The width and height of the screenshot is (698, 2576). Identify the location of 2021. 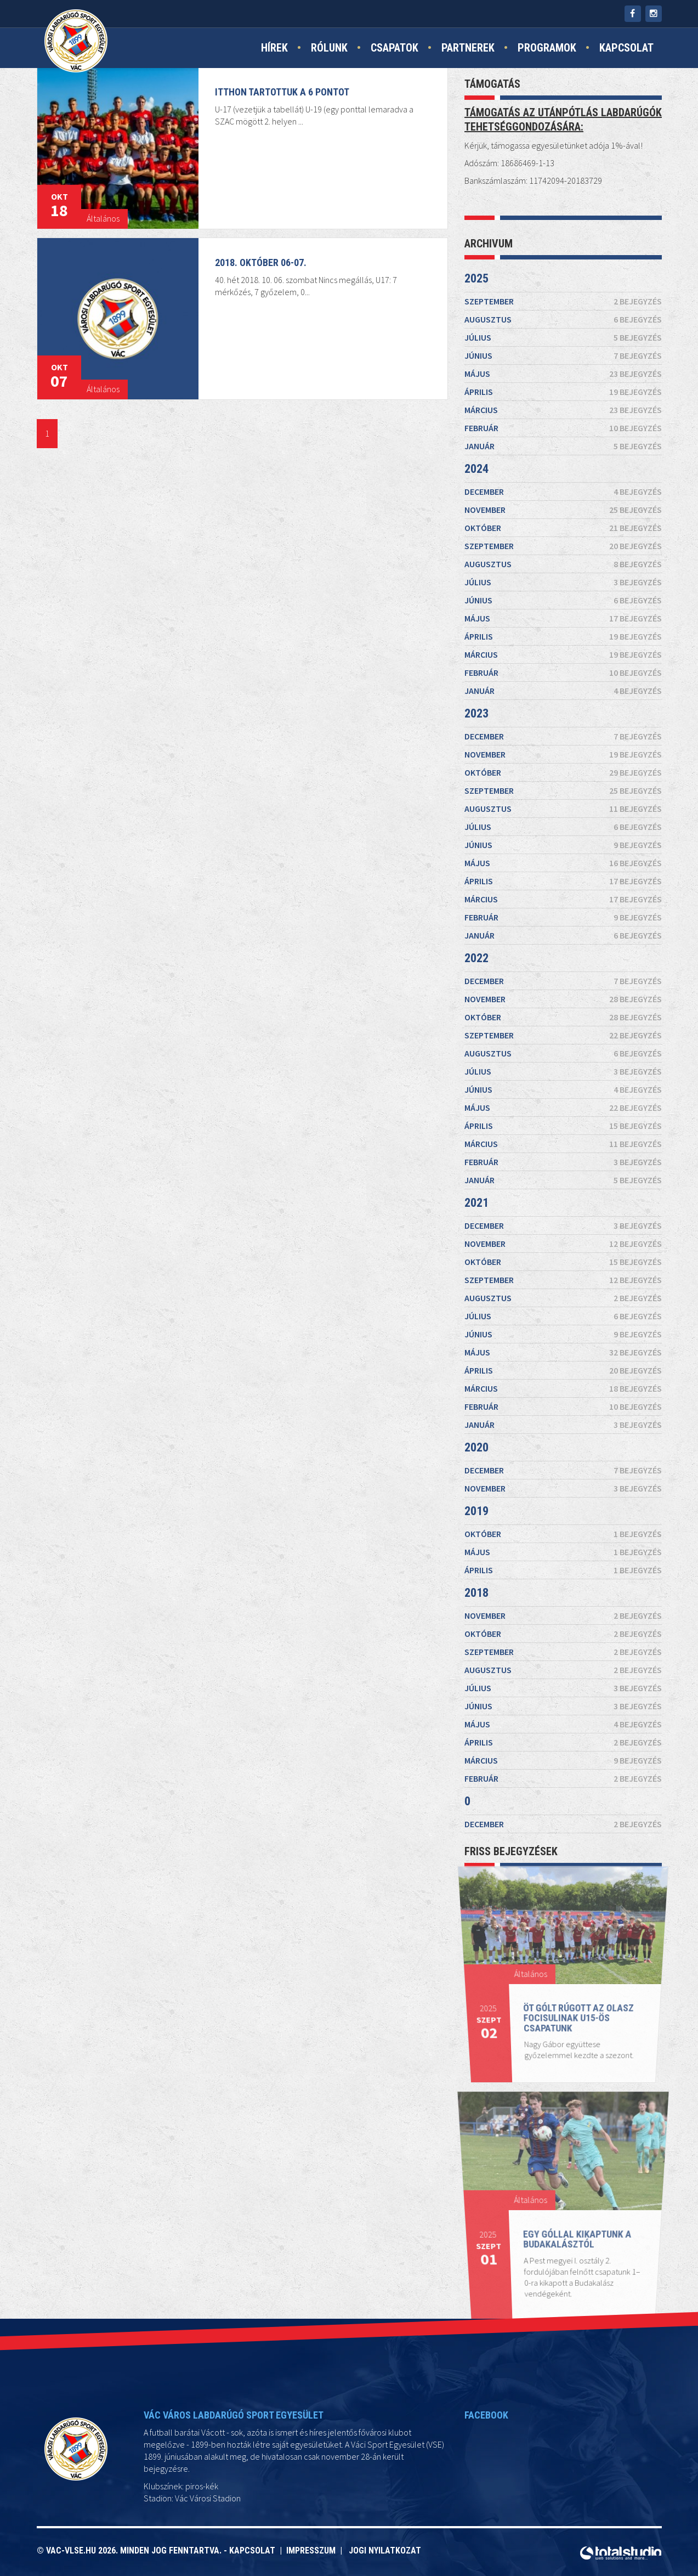
(480, 1194).